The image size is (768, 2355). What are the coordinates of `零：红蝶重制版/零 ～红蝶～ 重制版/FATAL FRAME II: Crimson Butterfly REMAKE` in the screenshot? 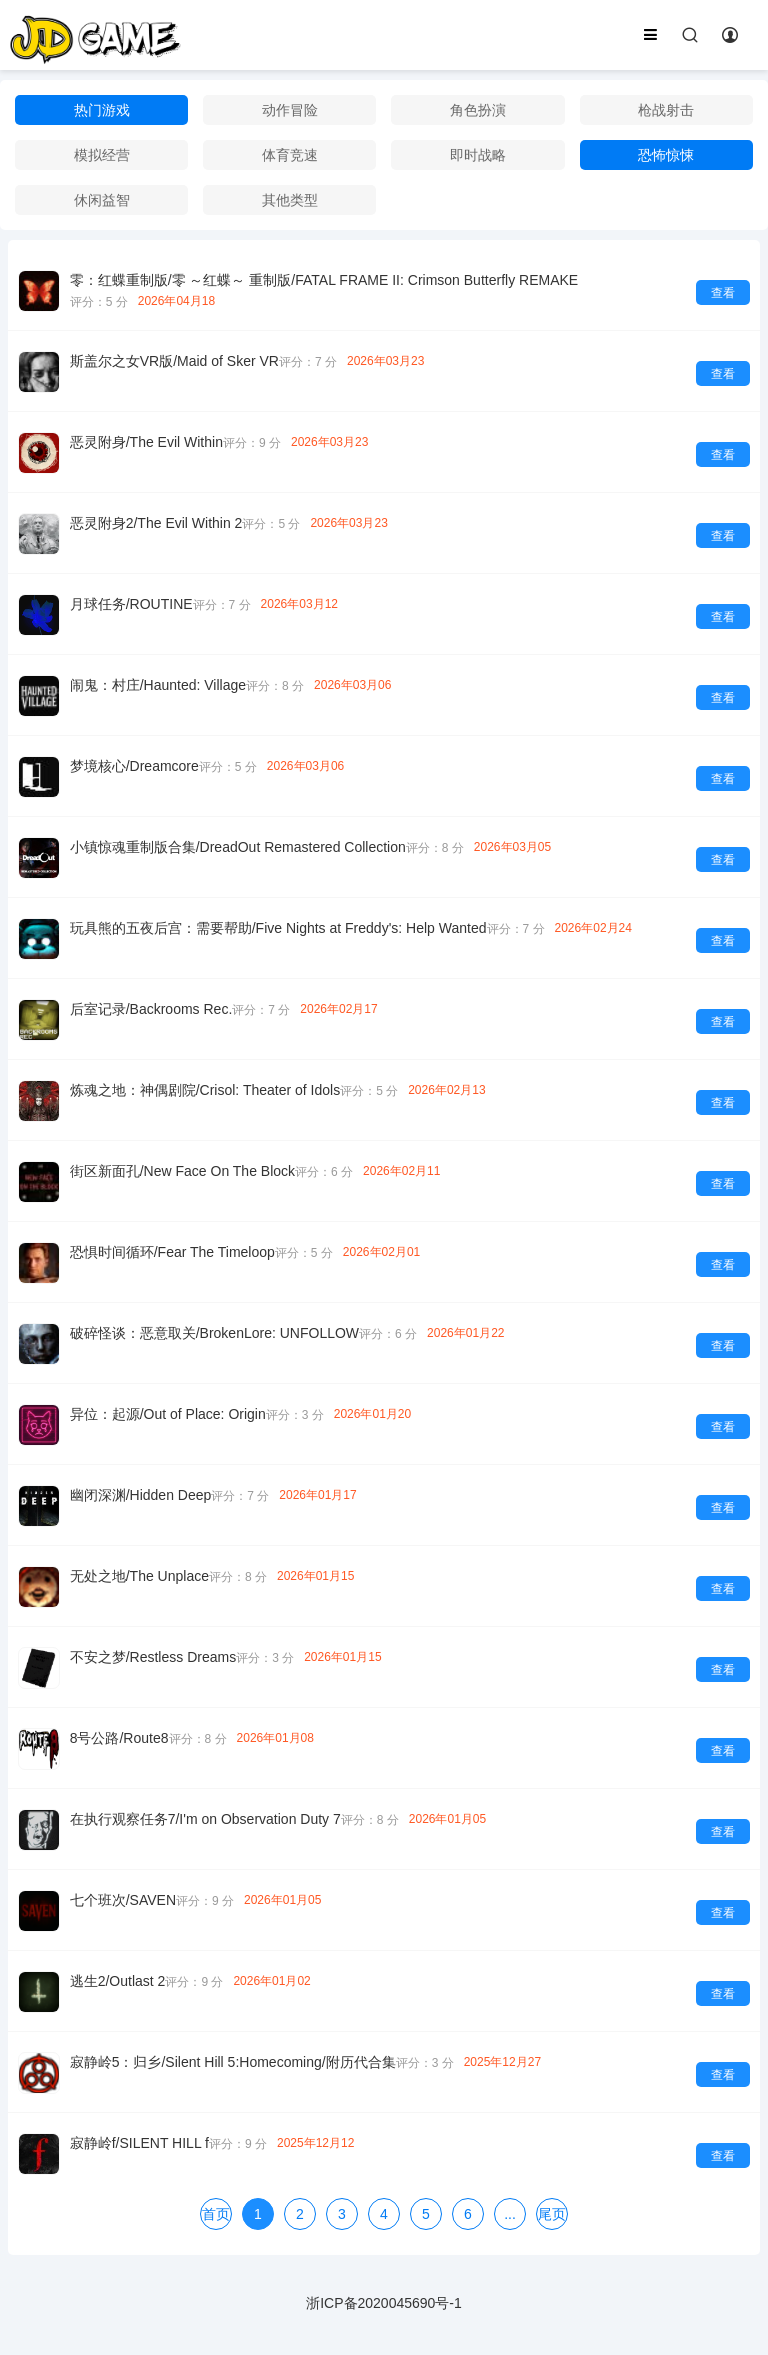 It's located at (324, 280).